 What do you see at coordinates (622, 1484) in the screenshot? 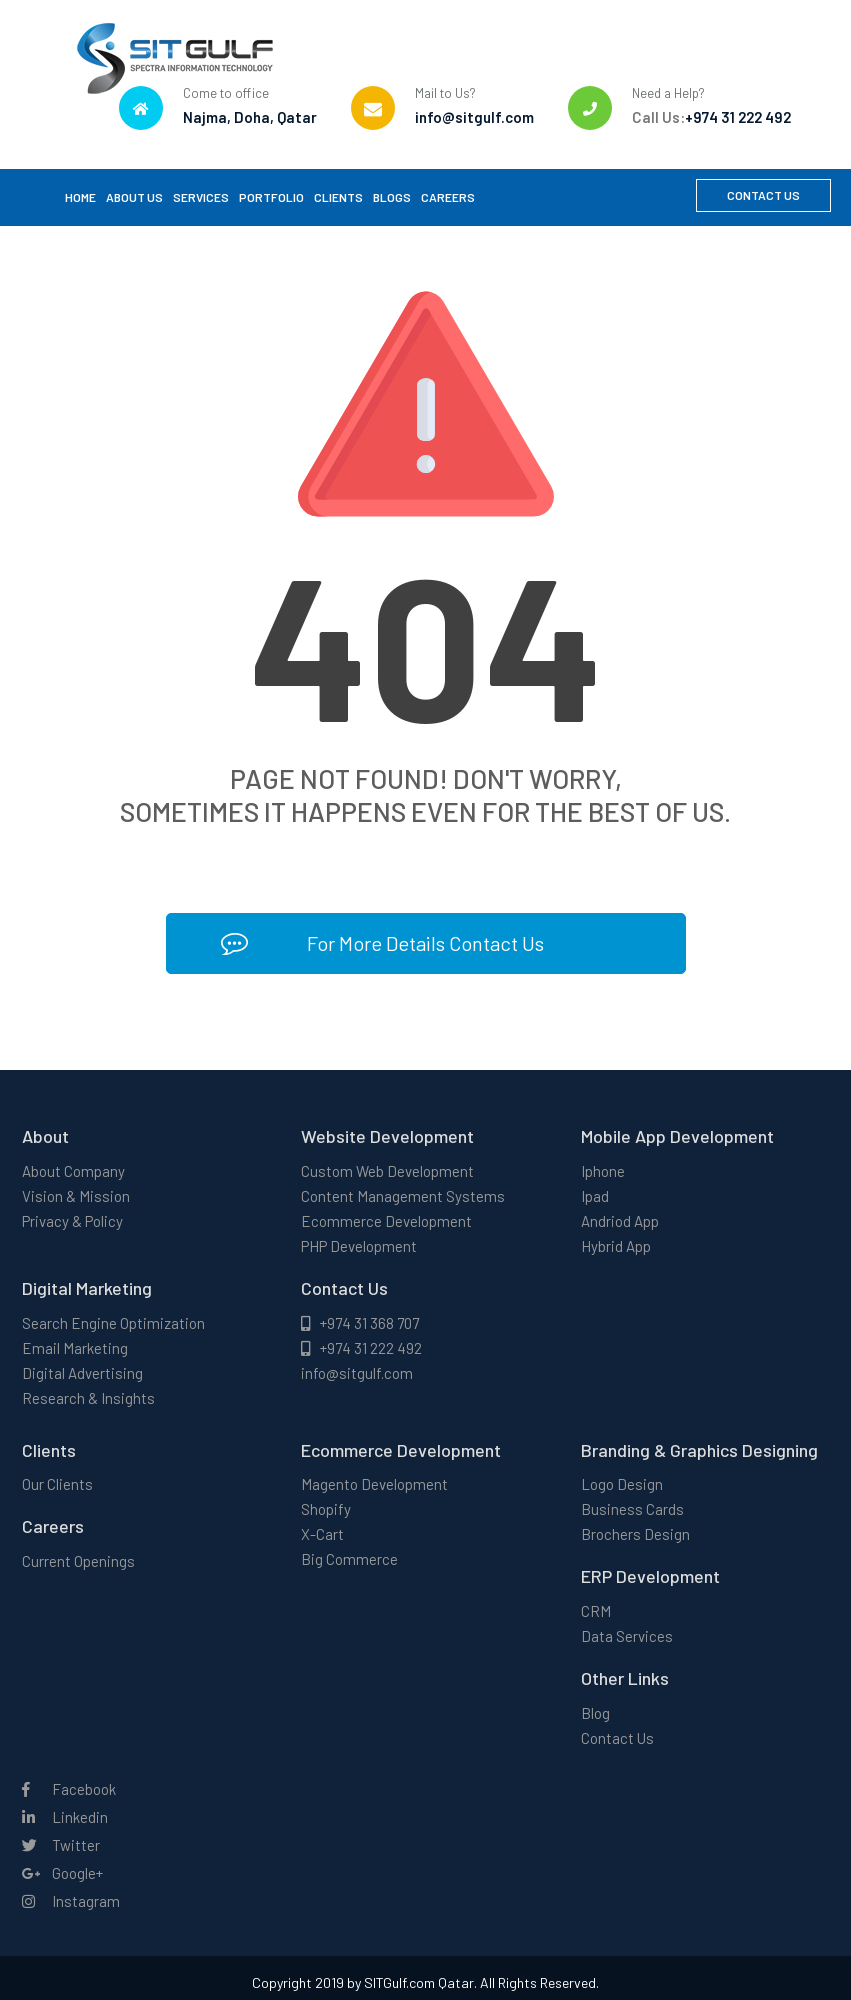
I see `Logo Design` at bounding box center [622, 1484].